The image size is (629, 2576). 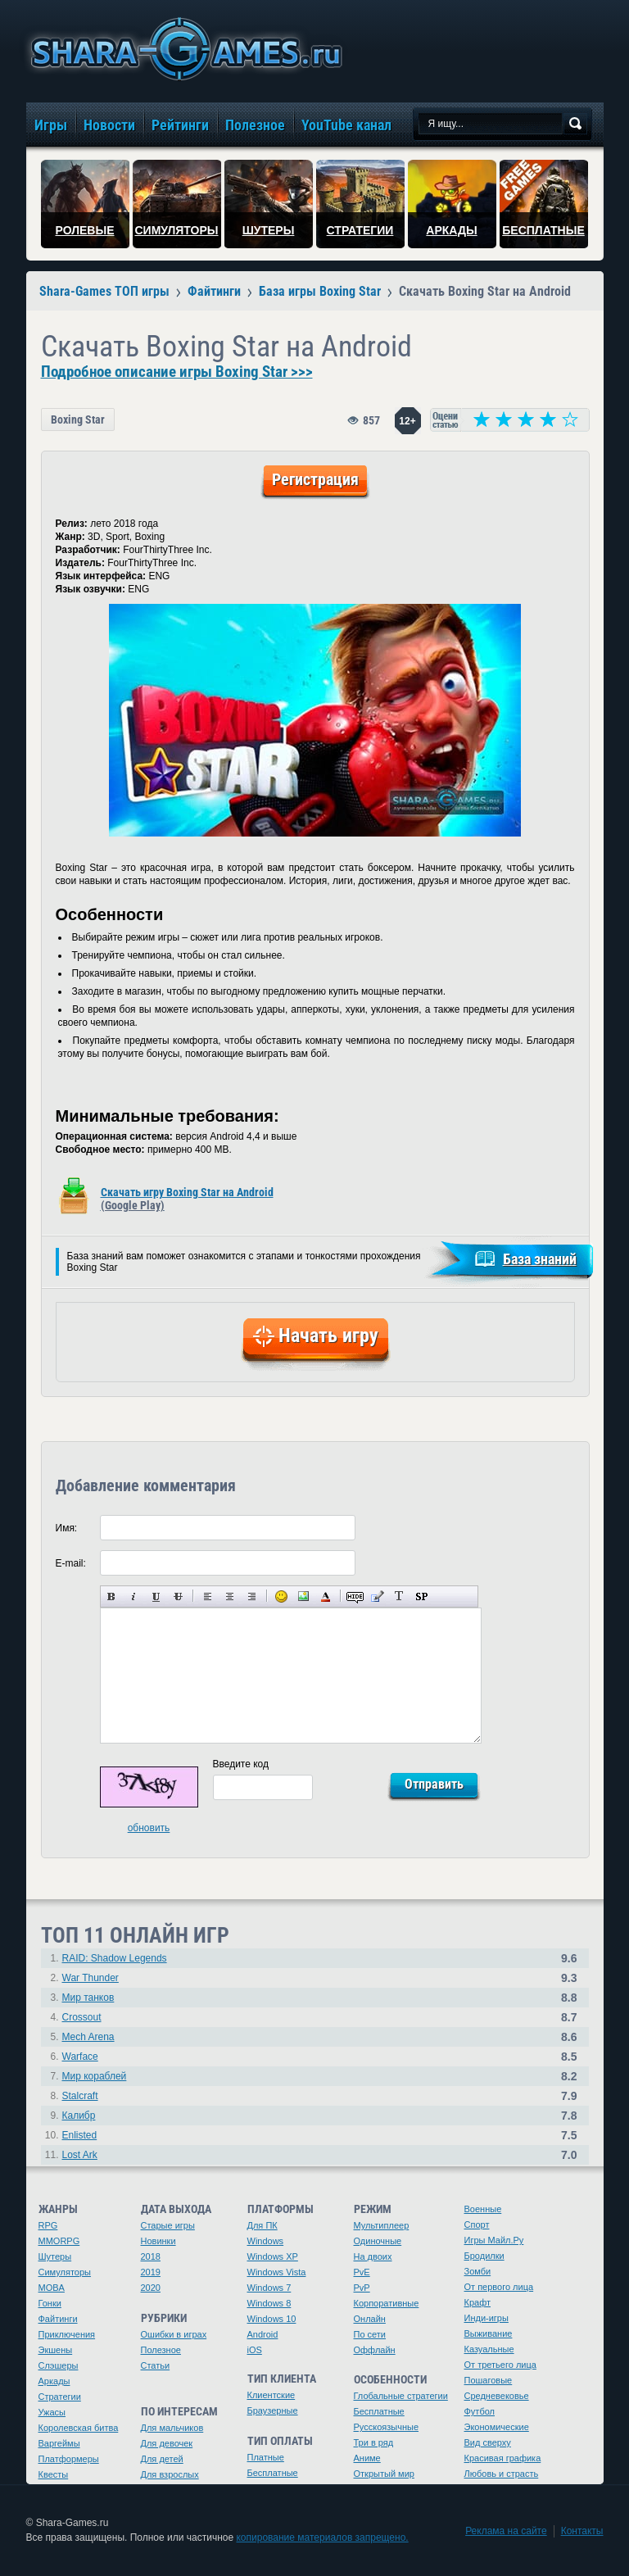 What do you see at coordinates (149, 1828) in the screenshot?
I see `обновить` at bounding box center [149, 1828].